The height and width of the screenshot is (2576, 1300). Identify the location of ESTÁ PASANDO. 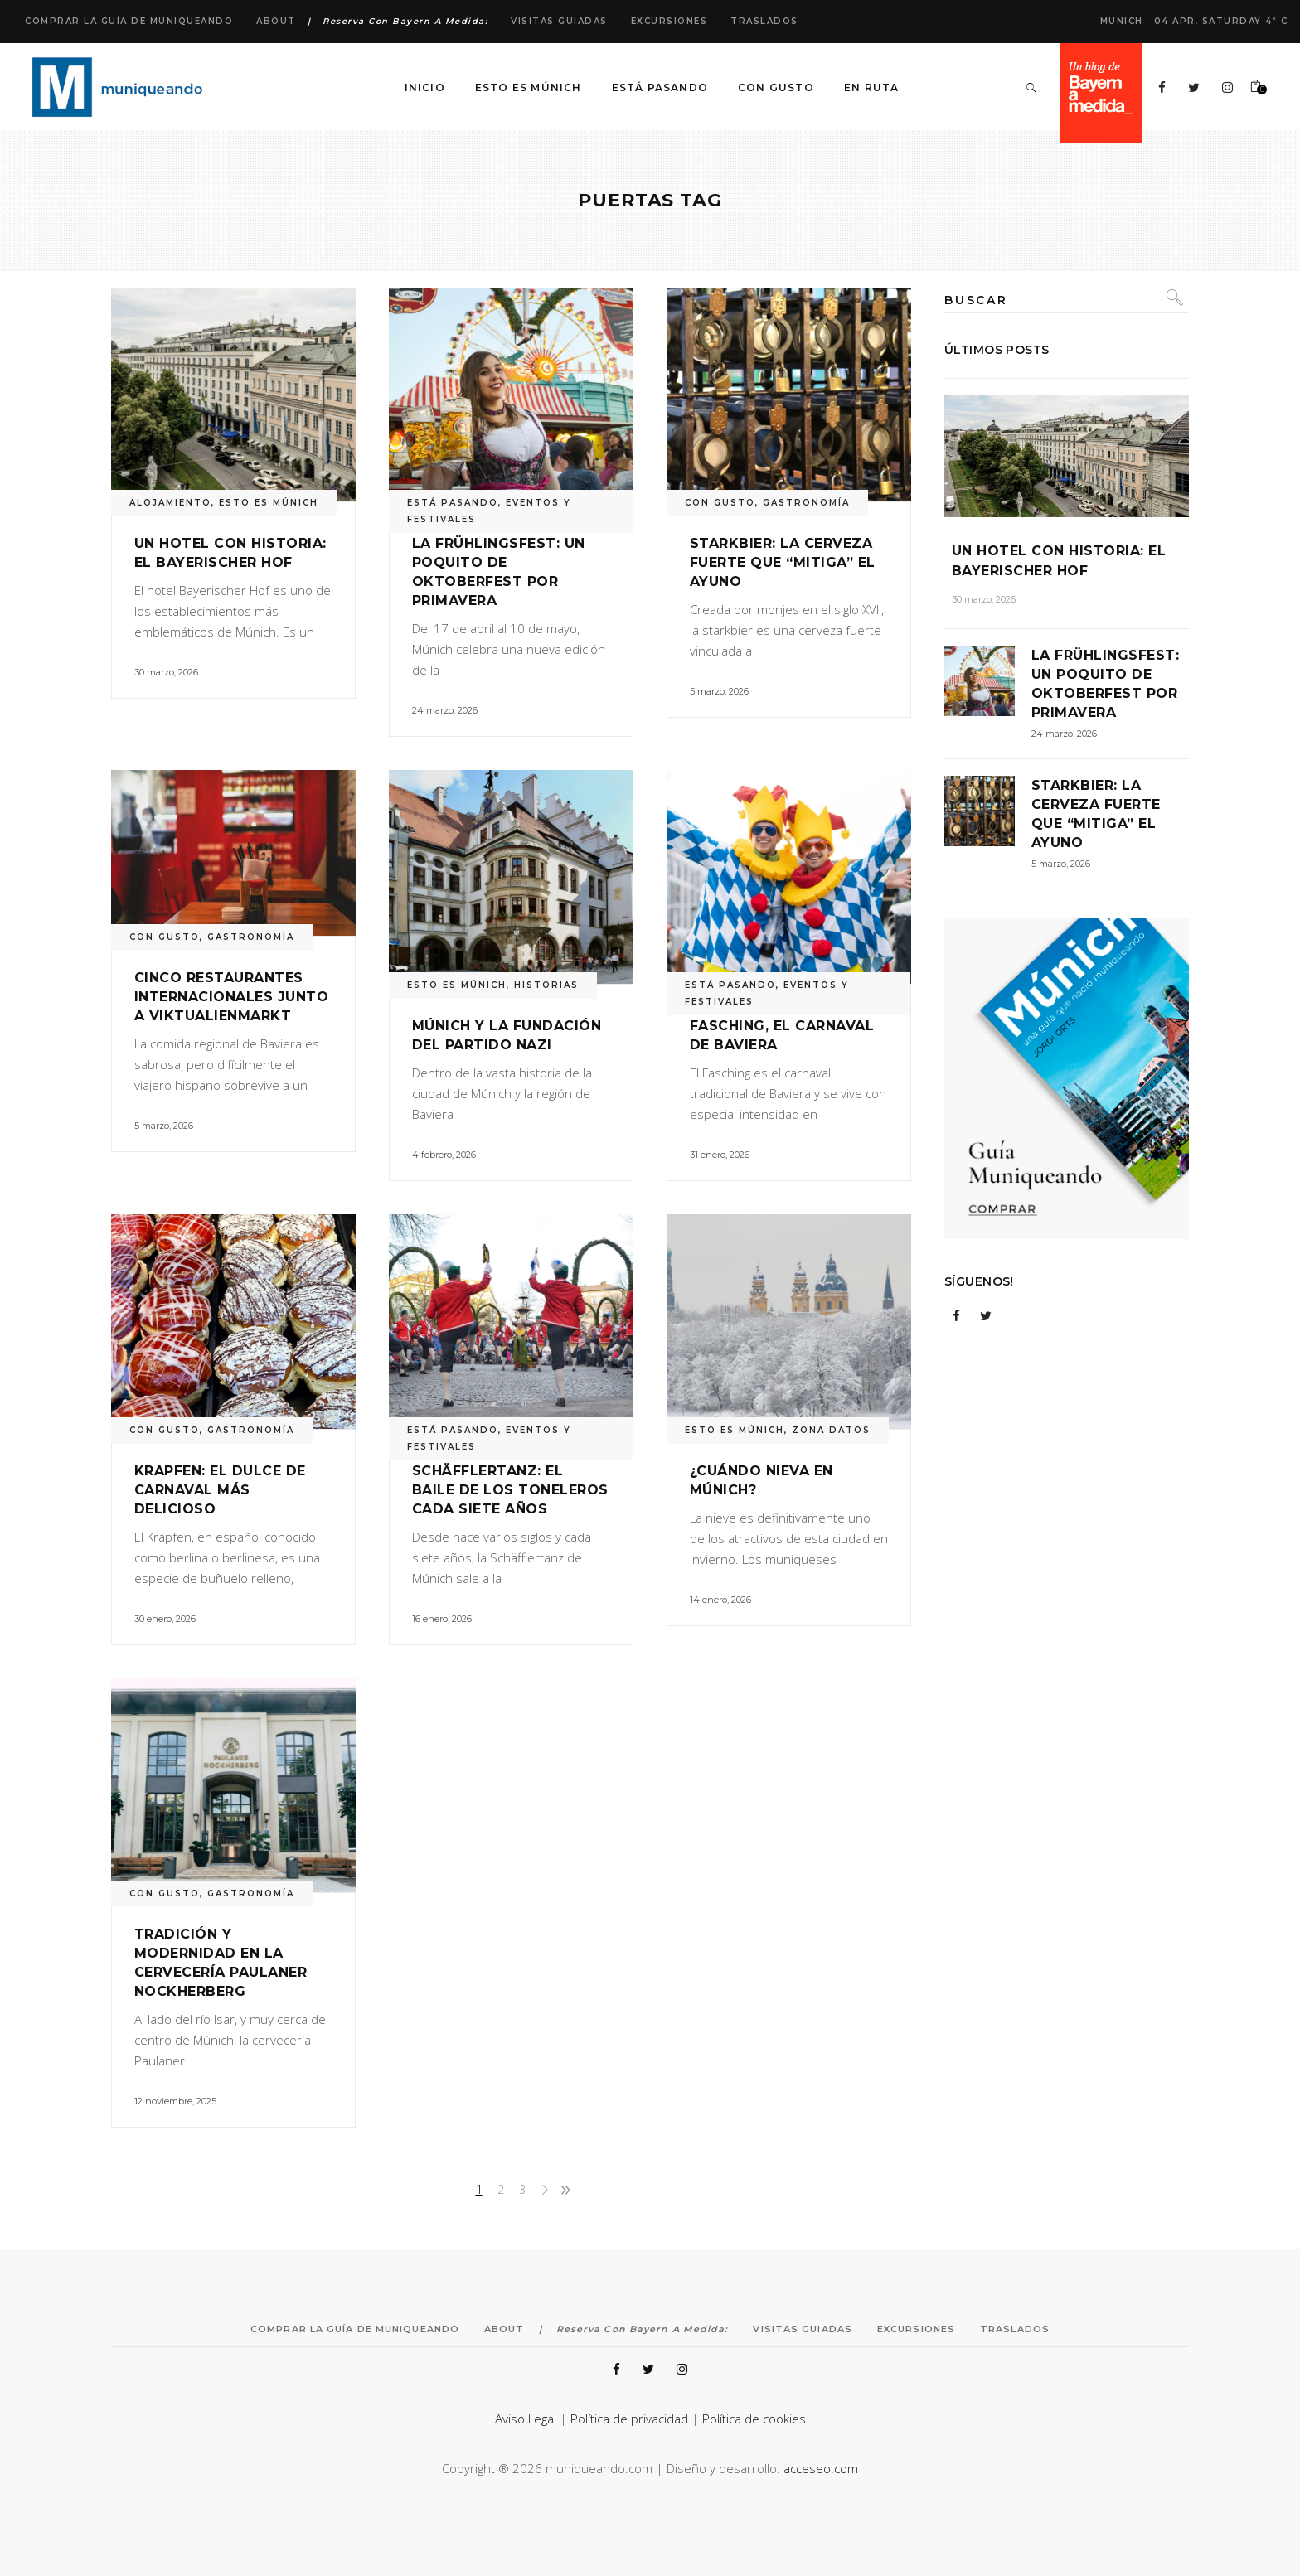
(452, 502).